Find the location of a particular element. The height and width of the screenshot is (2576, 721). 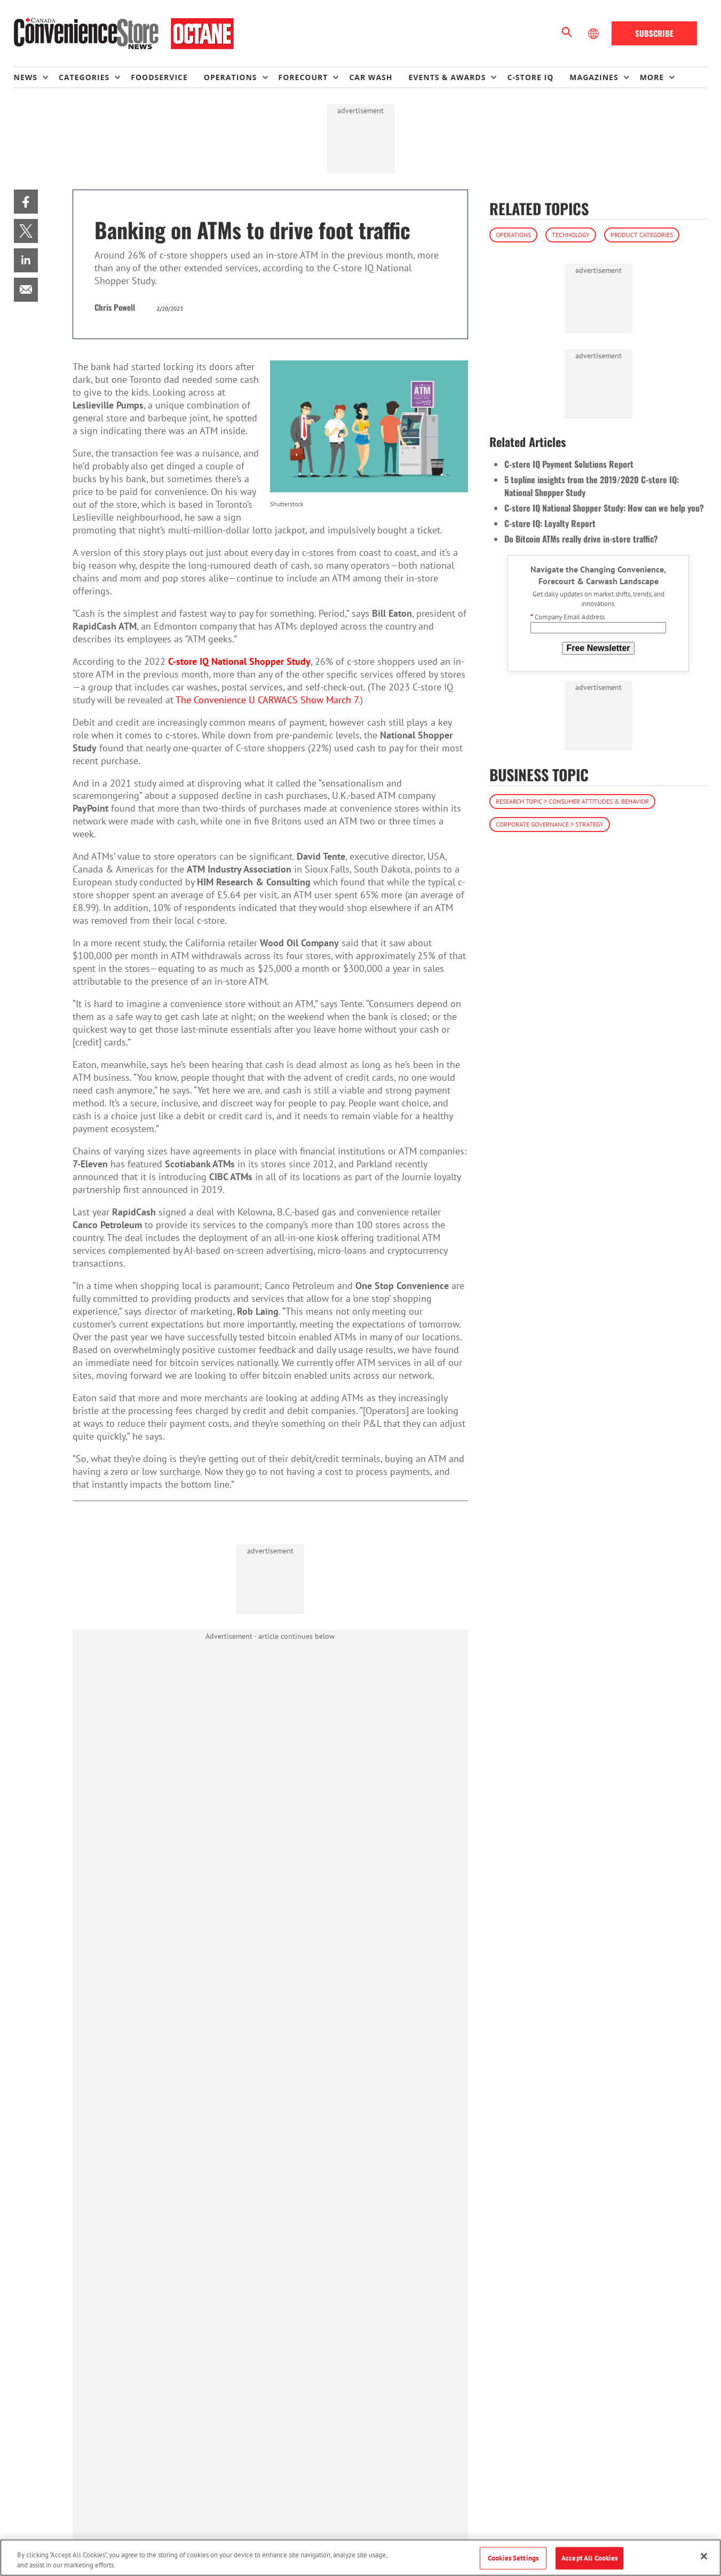

Car Wash [link] is located at coordinates (370, 77).